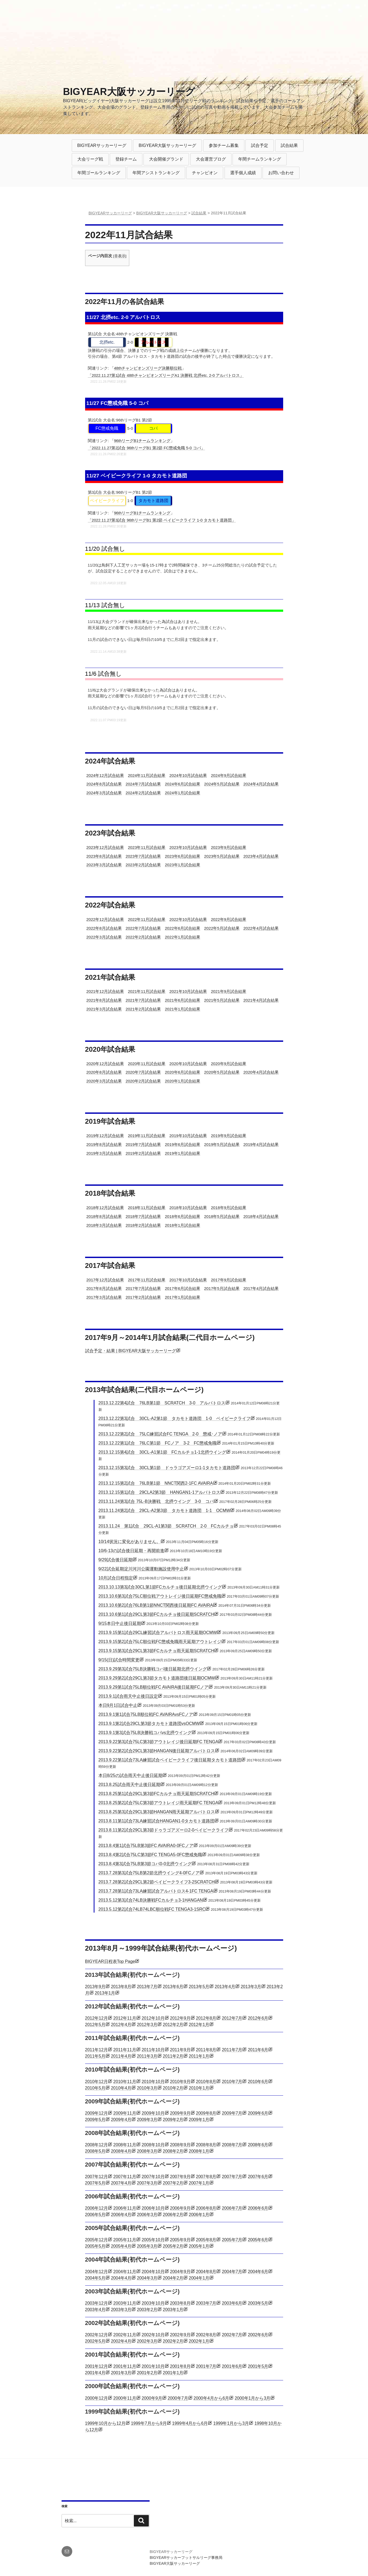 Image resolution: width=368 pixels, height=2576 pixels. I want to click on 2020年7月試合結果, so click(143, 1072).